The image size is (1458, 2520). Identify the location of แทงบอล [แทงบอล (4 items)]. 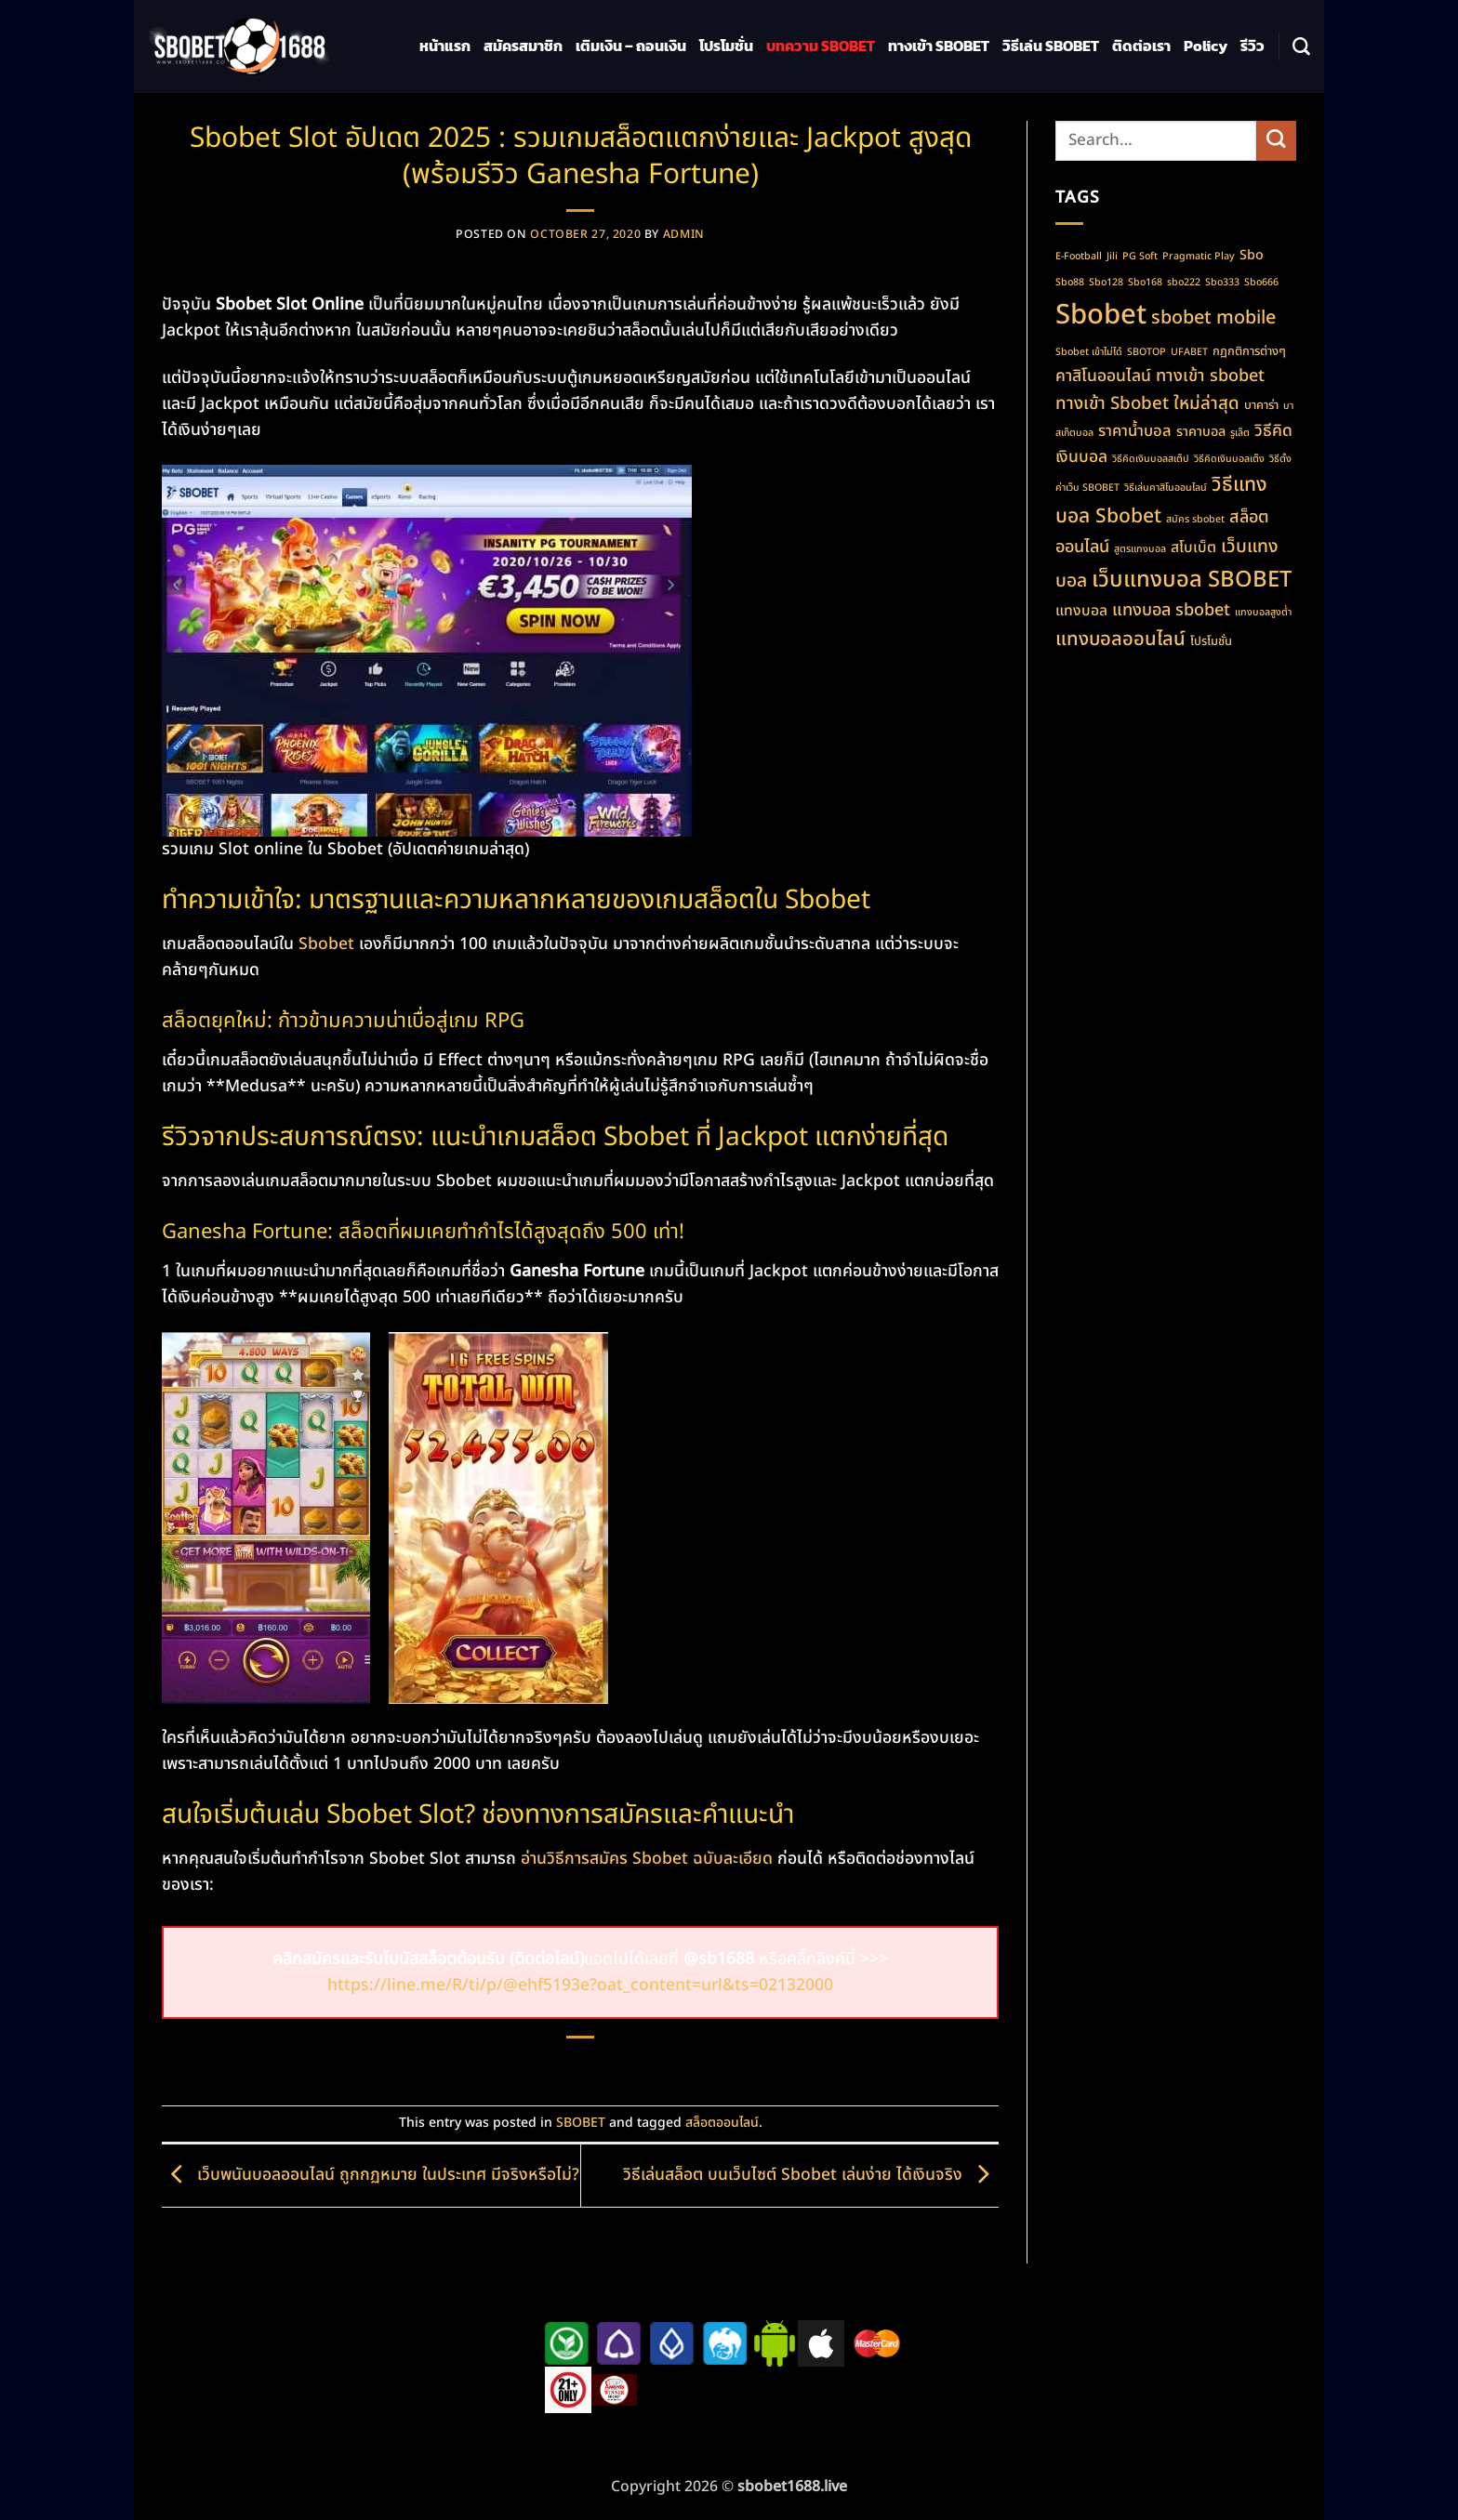
(1081, 611).